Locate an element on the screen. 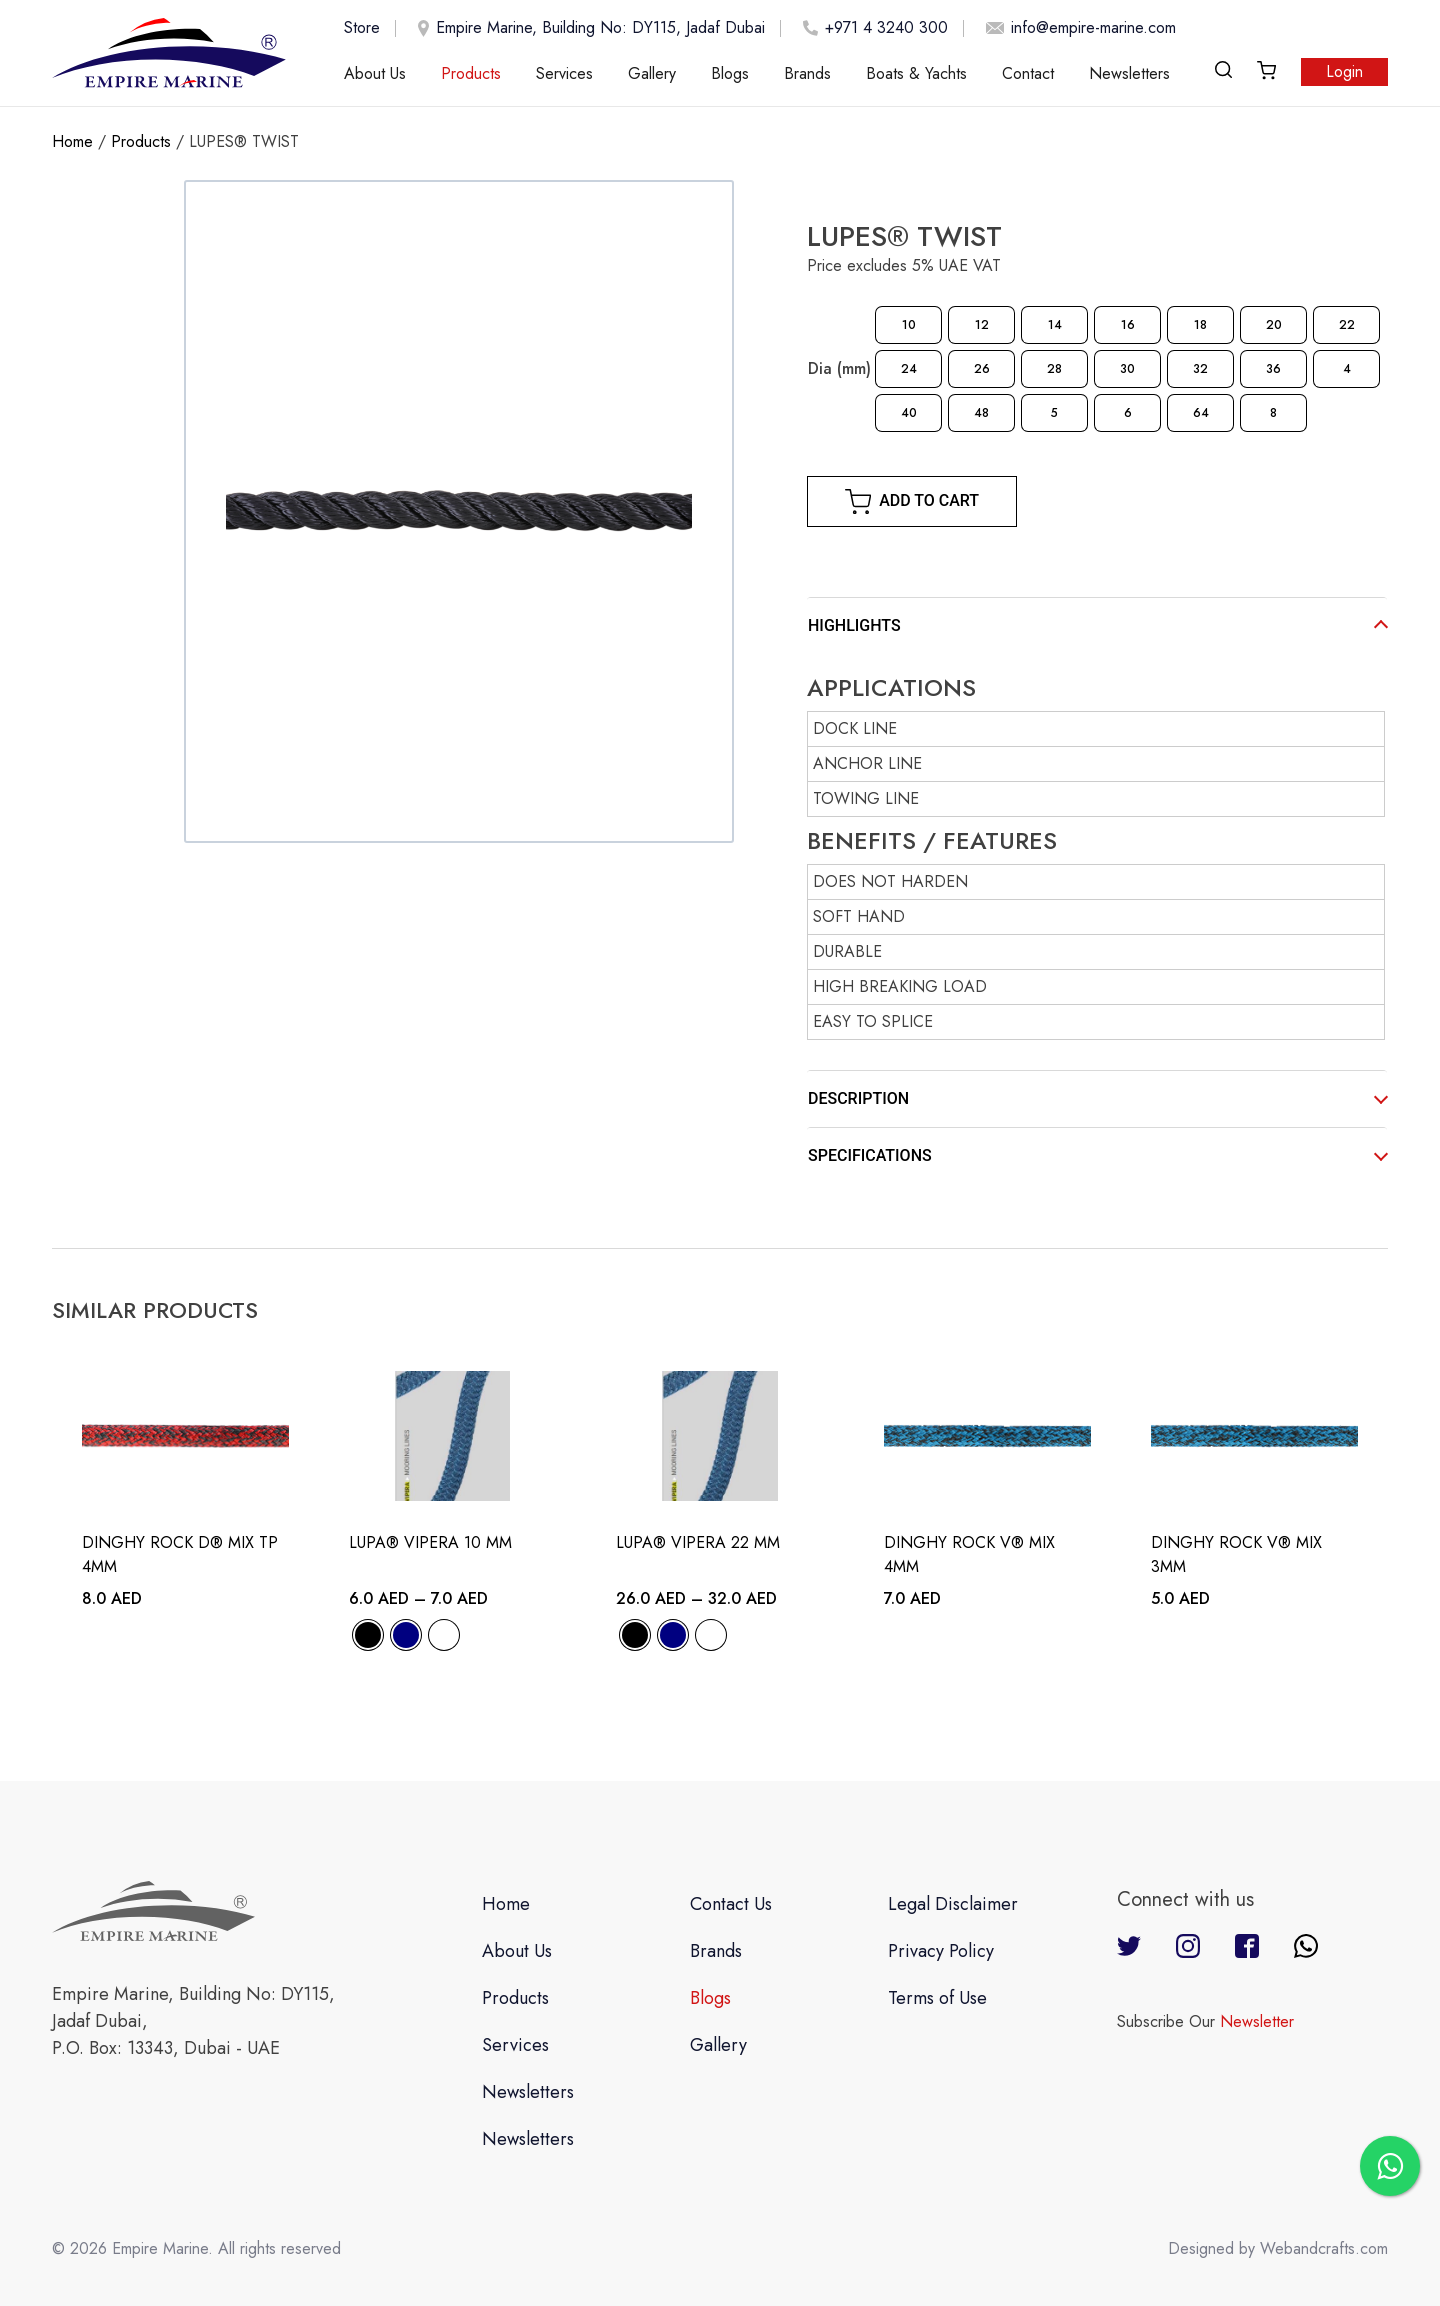 This screenshot has height=2306, width=1440. Products is located at coordinates (471, 73).